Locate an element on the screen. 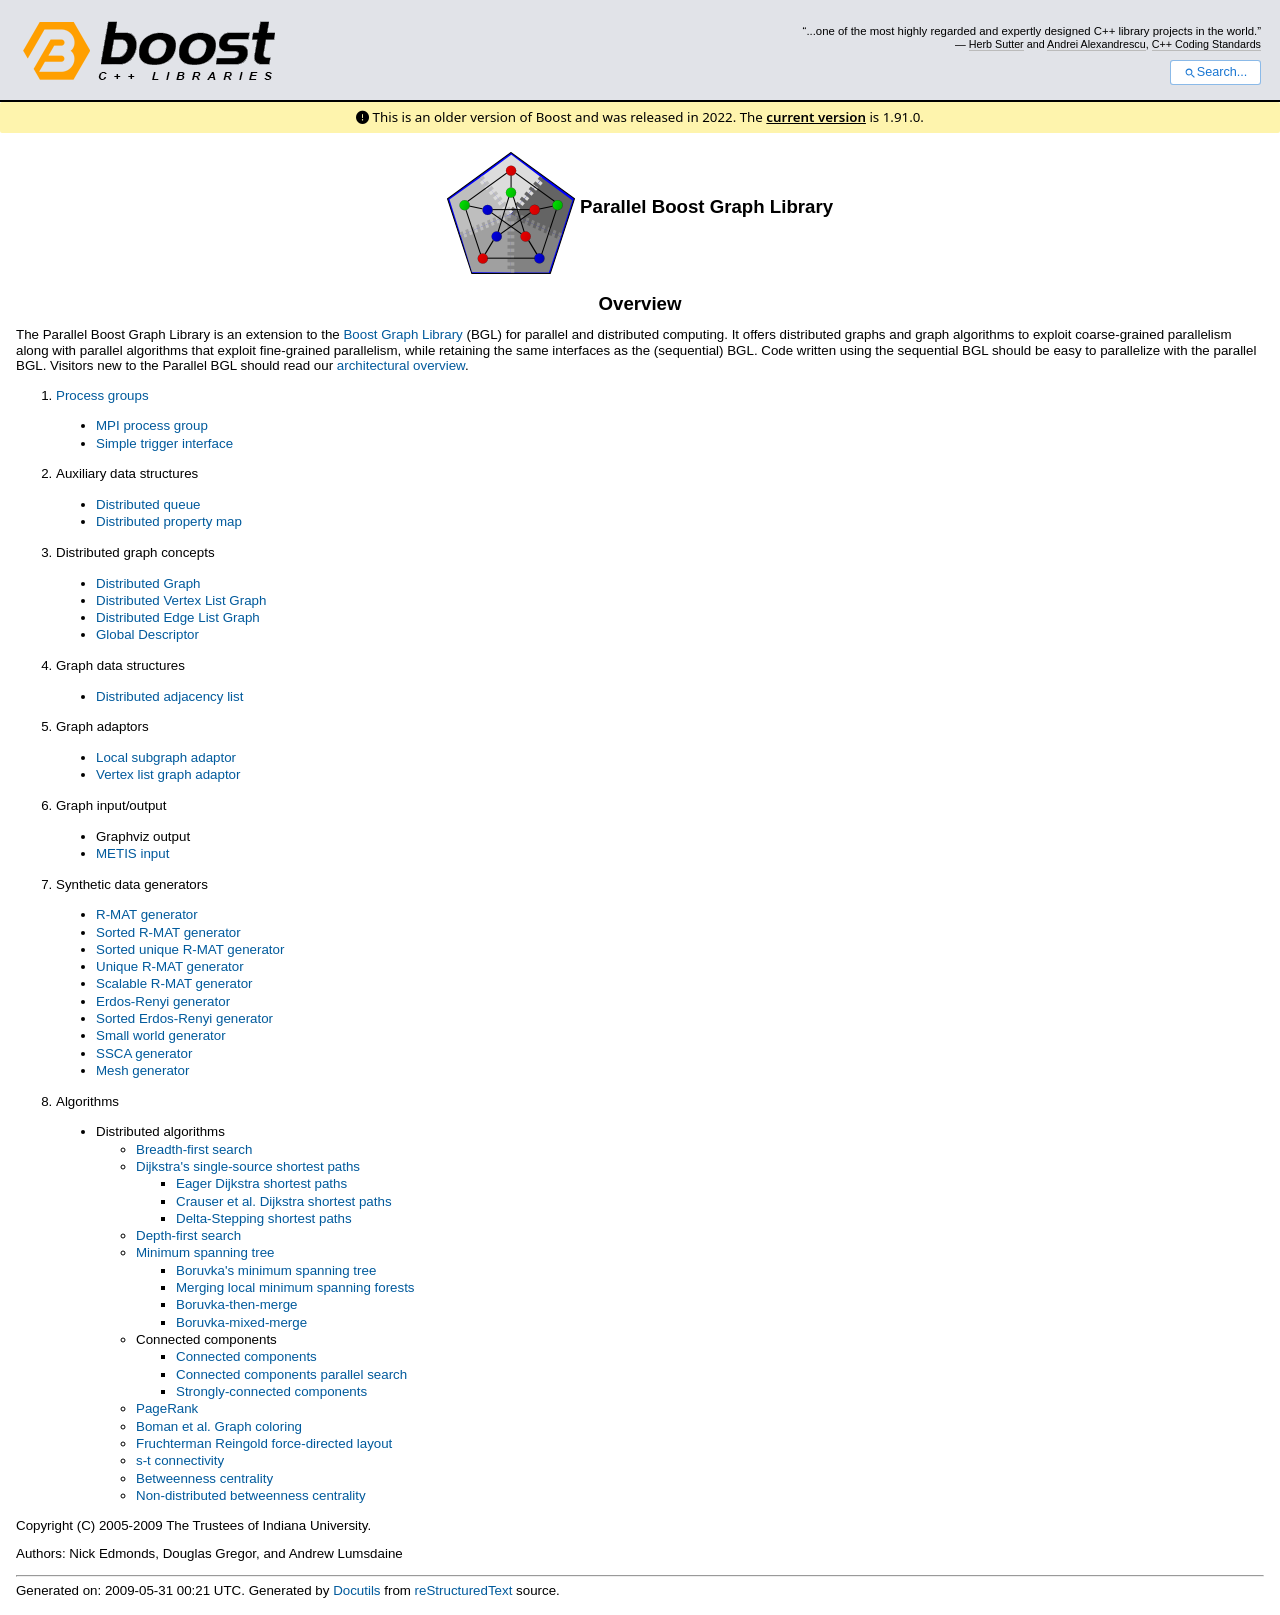  Dijkstra's single-source shortest paths is located at coordinates (248, 1166).